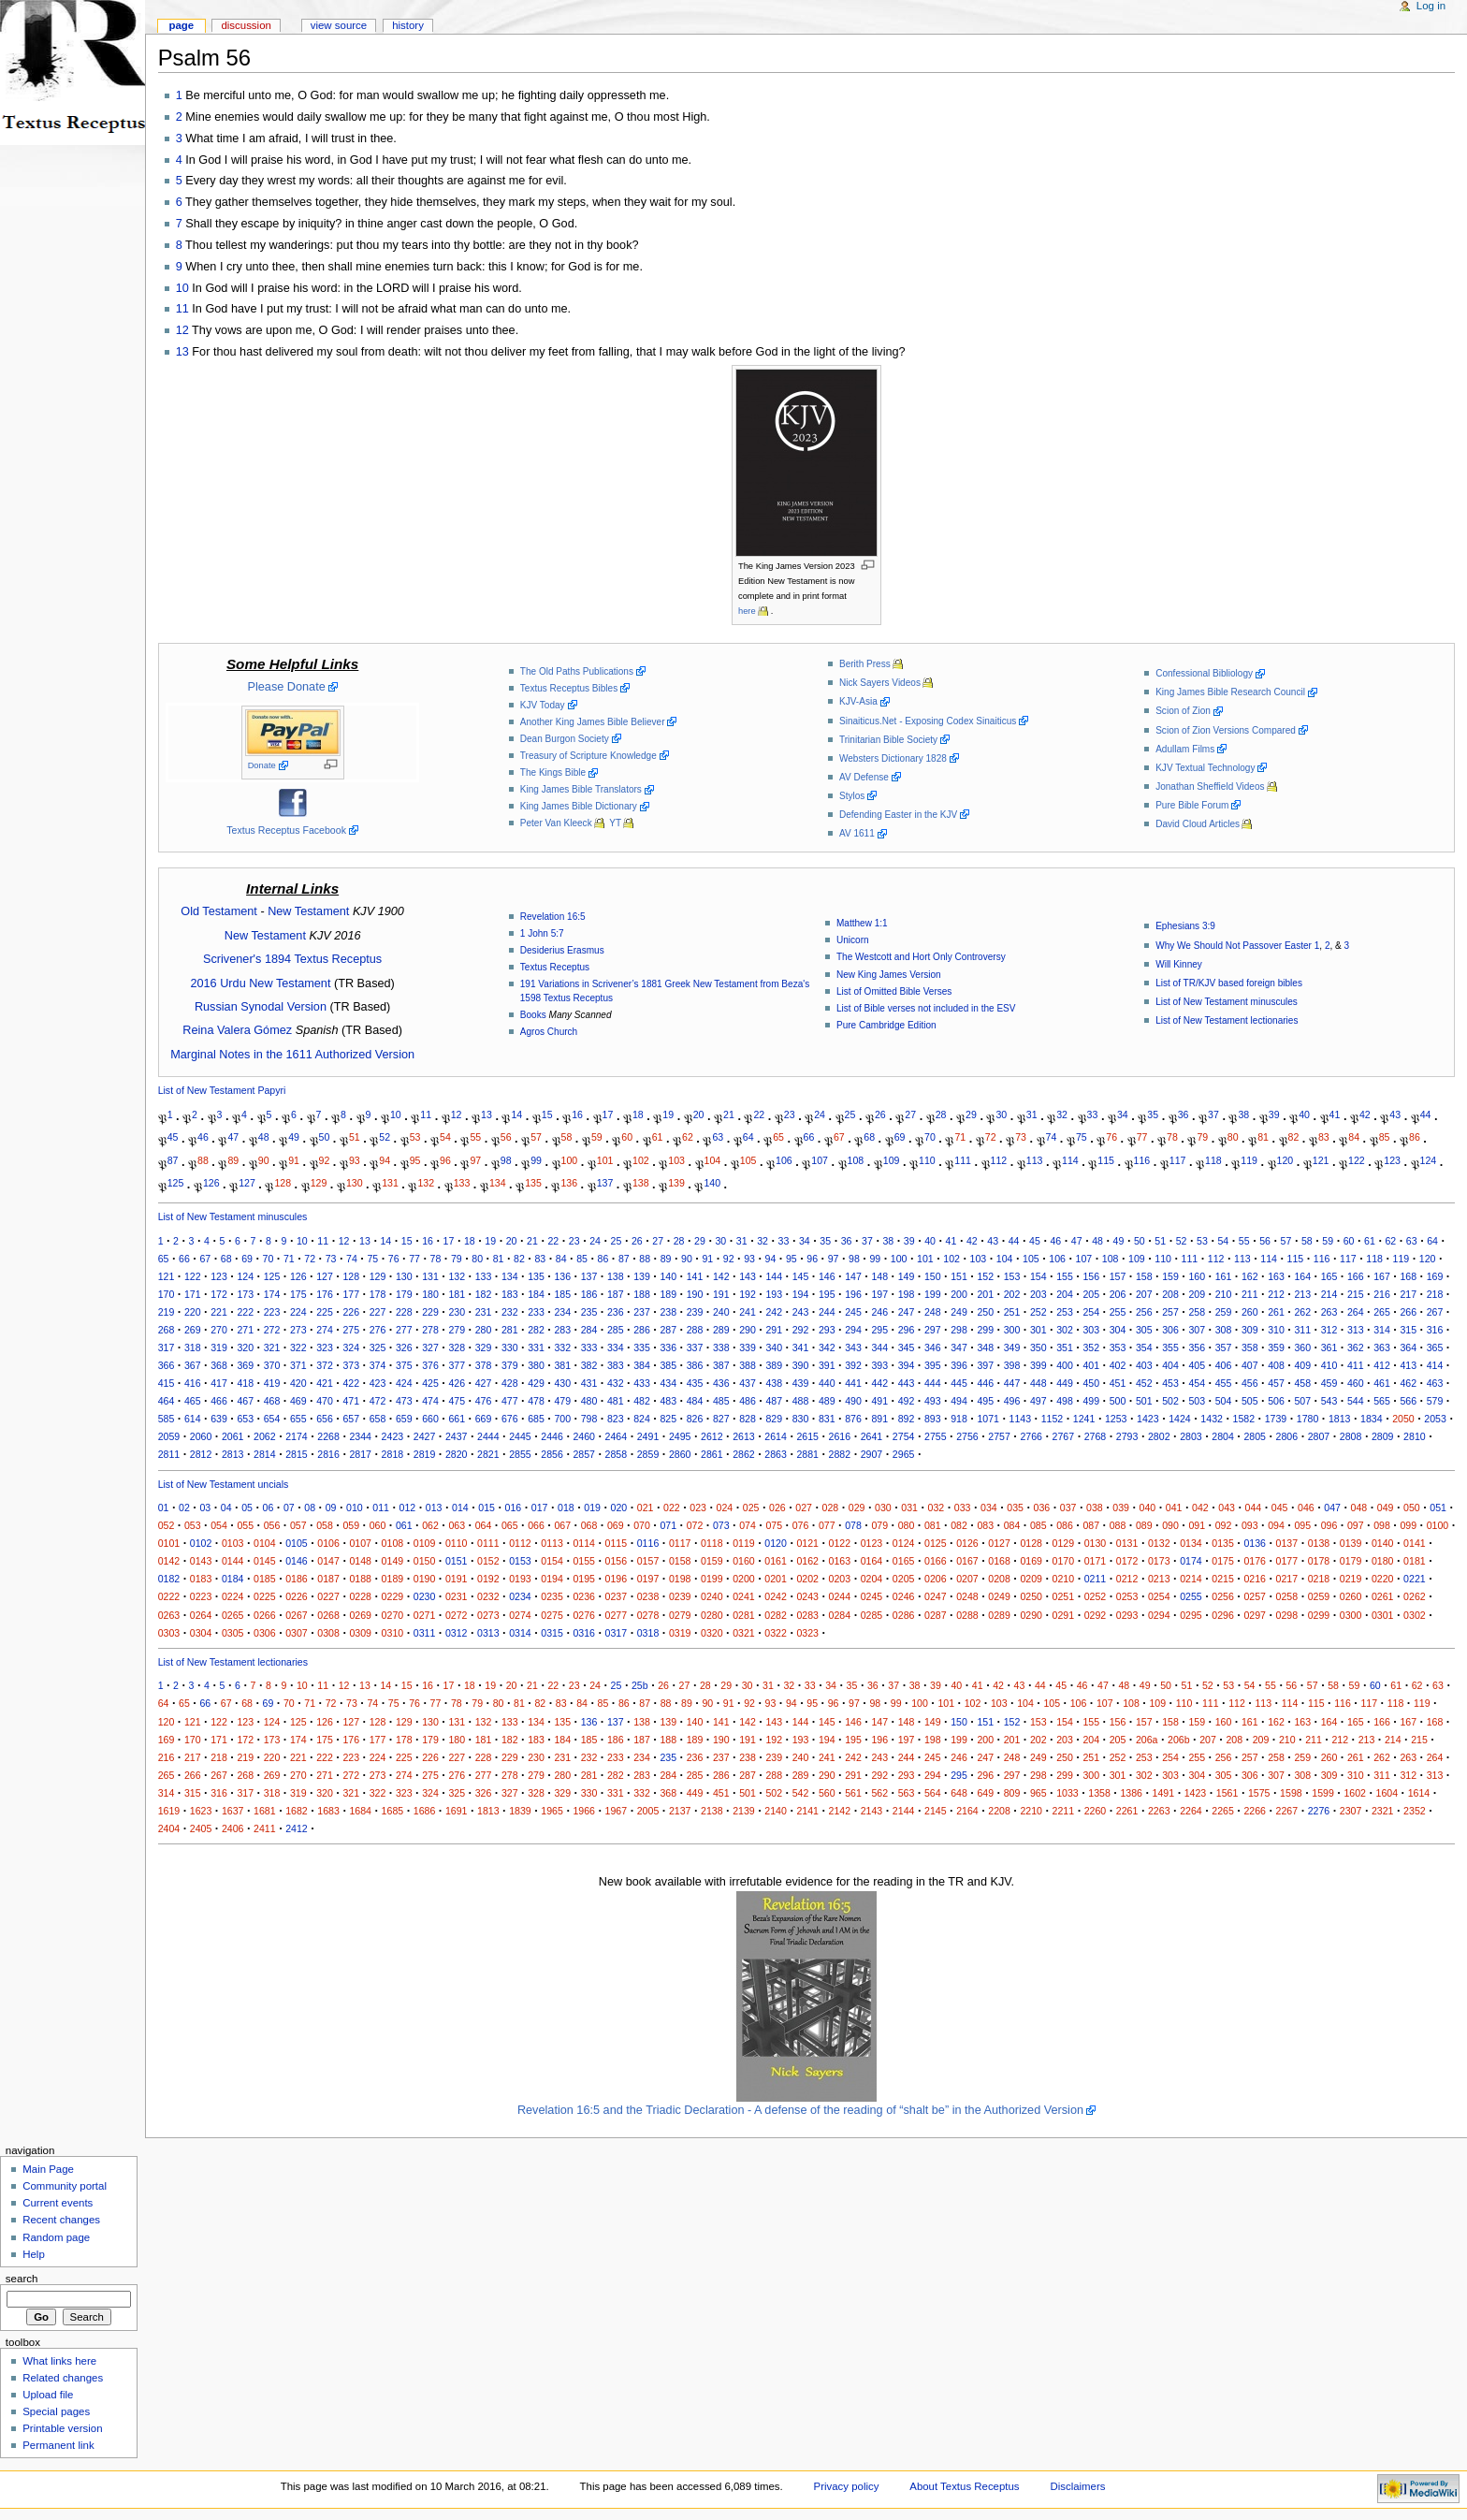  I want to click on 449, so click(1064, 1383).